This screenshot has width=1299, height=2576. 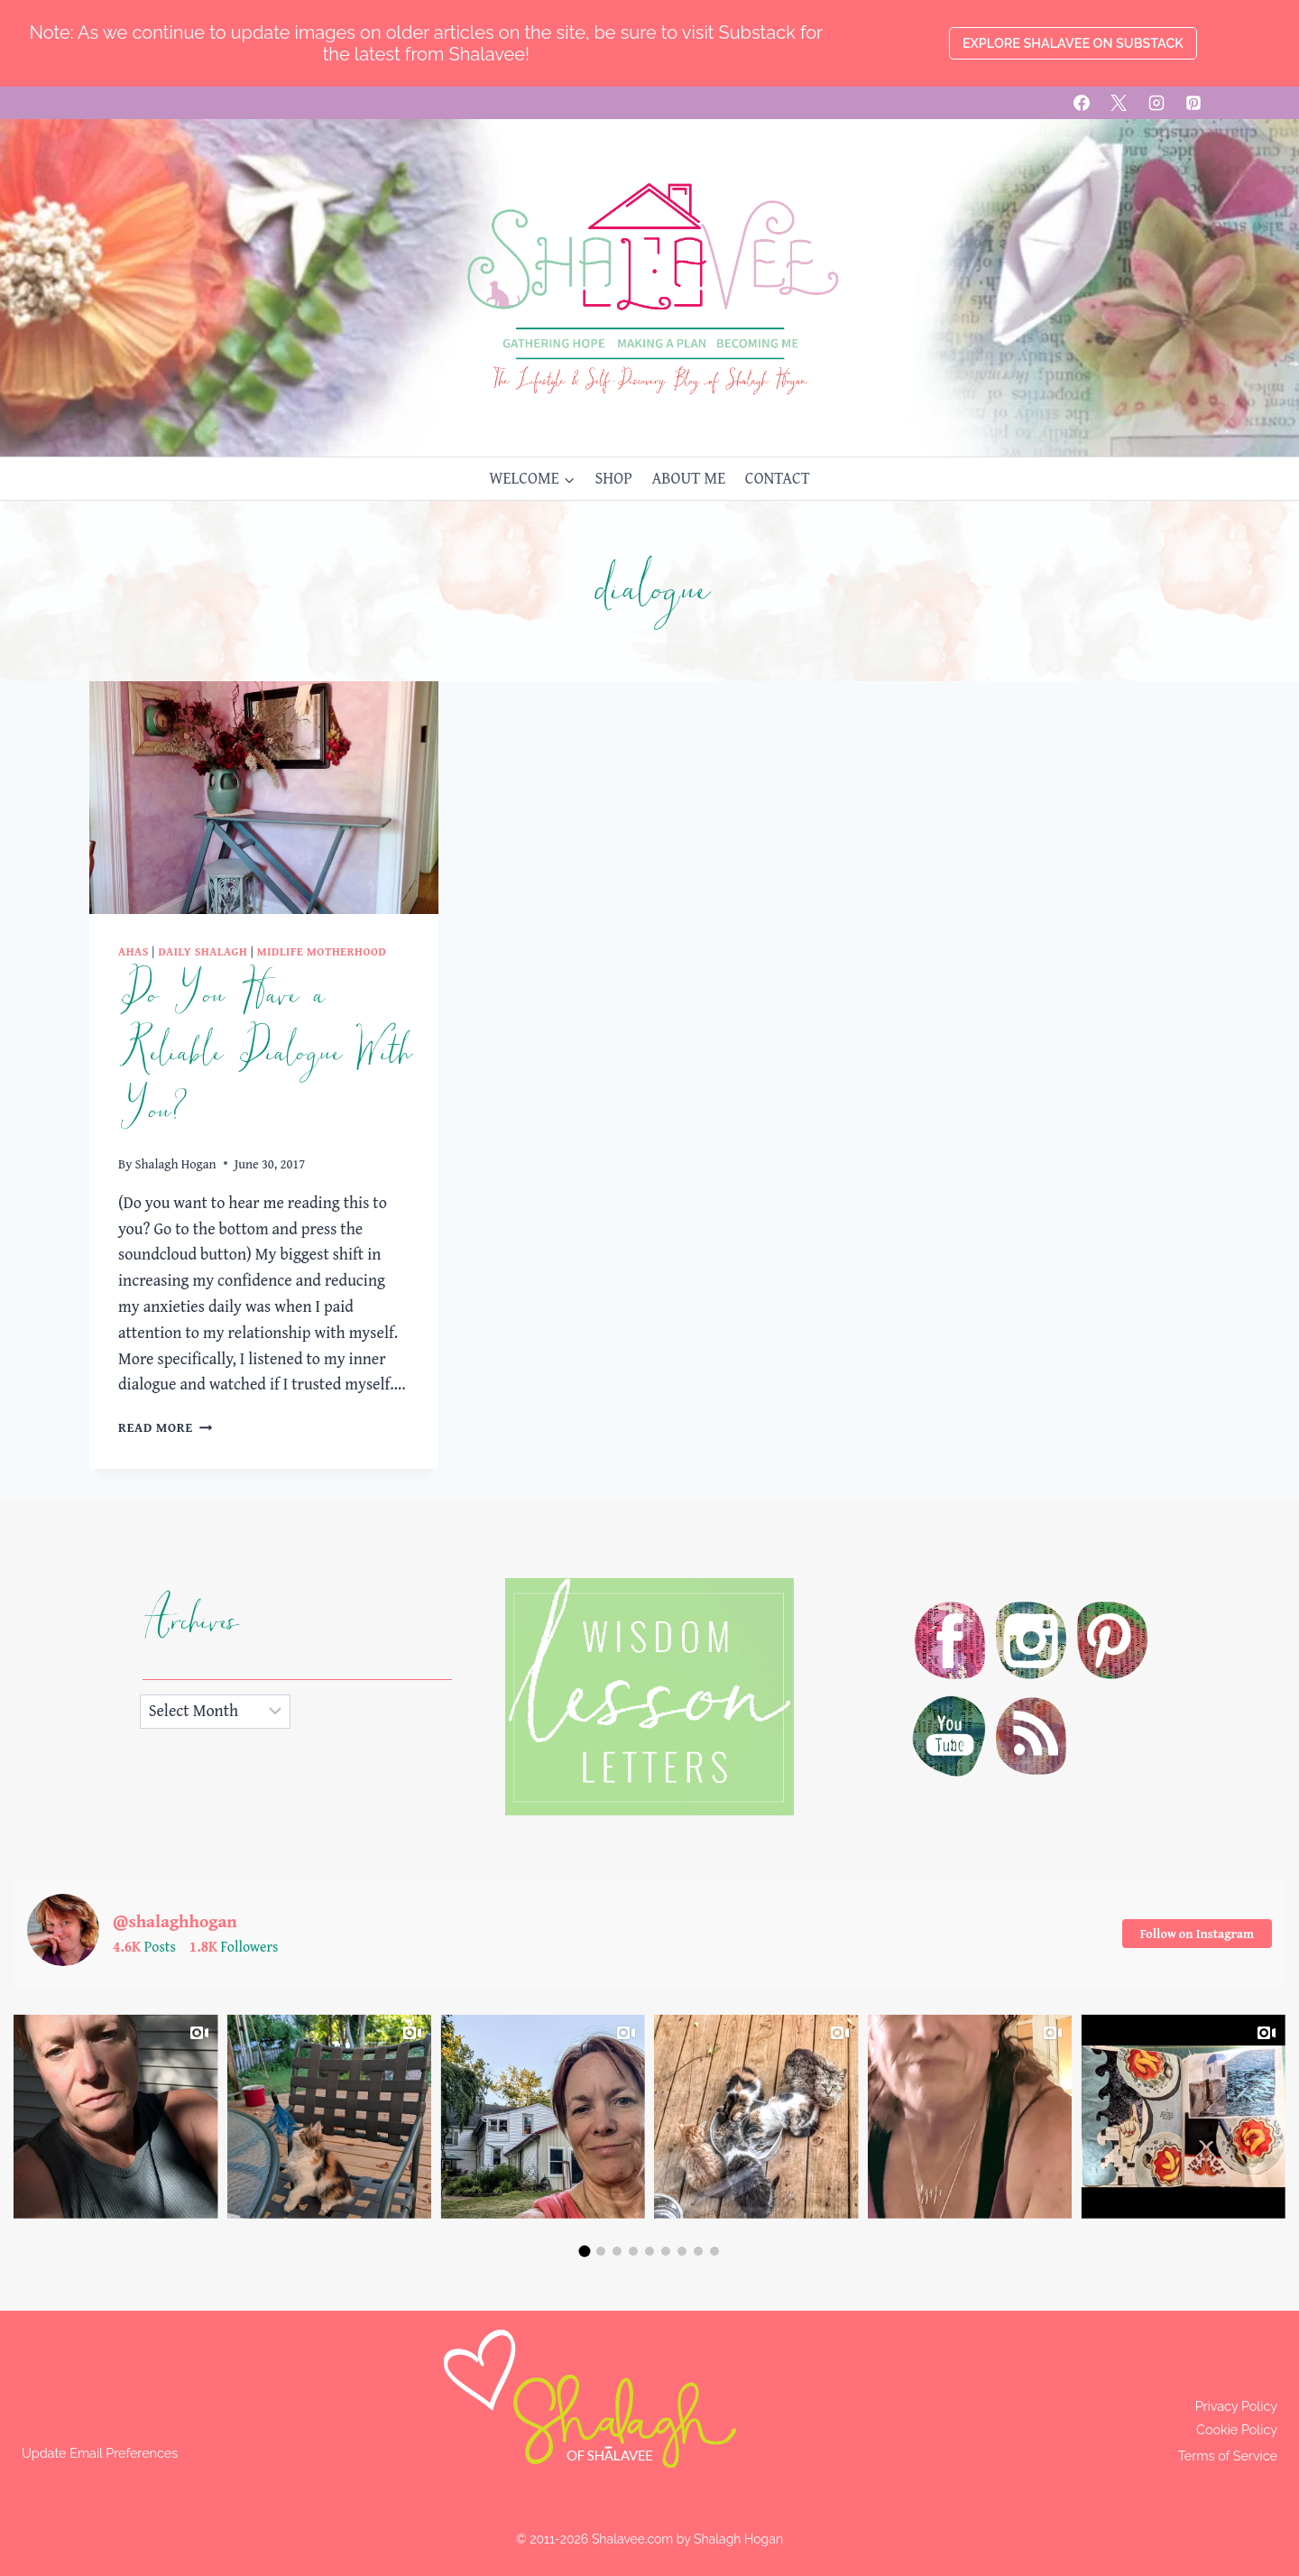 What do you see at coordinates (263, 797) in the screenshot?
I see `[presentation]` at bounding box center [263, 797].